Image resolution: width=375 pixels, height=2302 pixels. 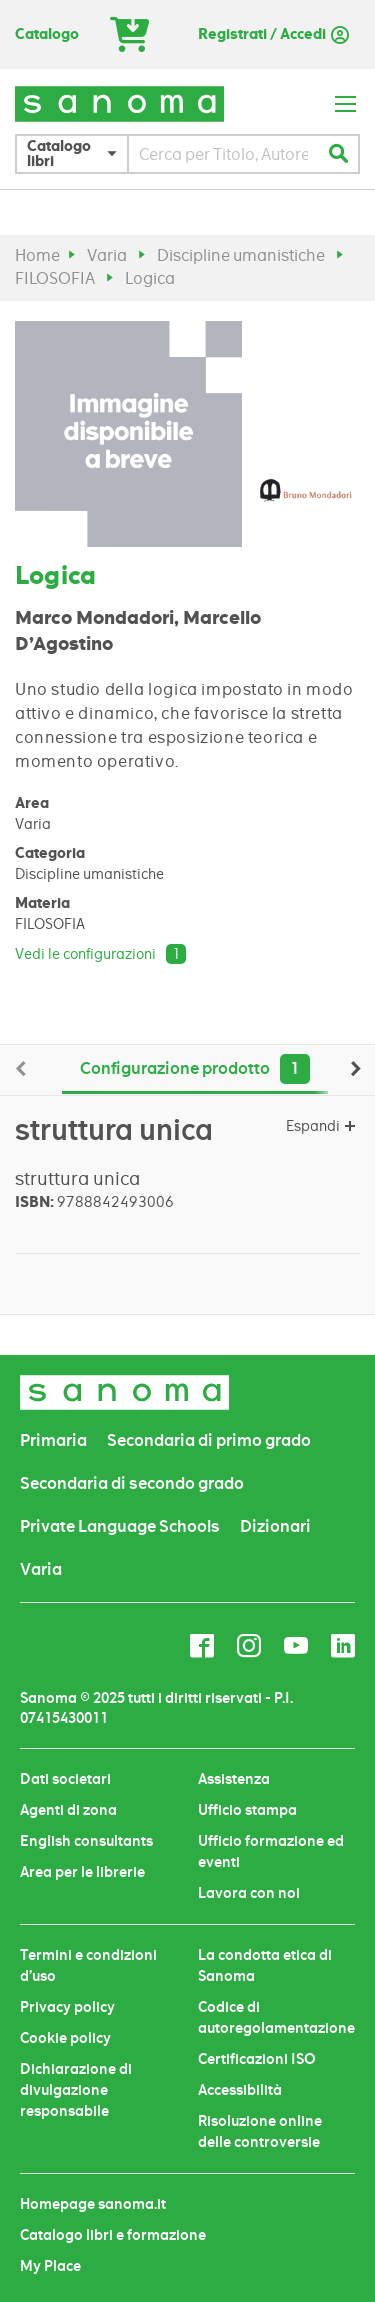 I want to click on Area per le librerie, so click(x=82, y=1872).